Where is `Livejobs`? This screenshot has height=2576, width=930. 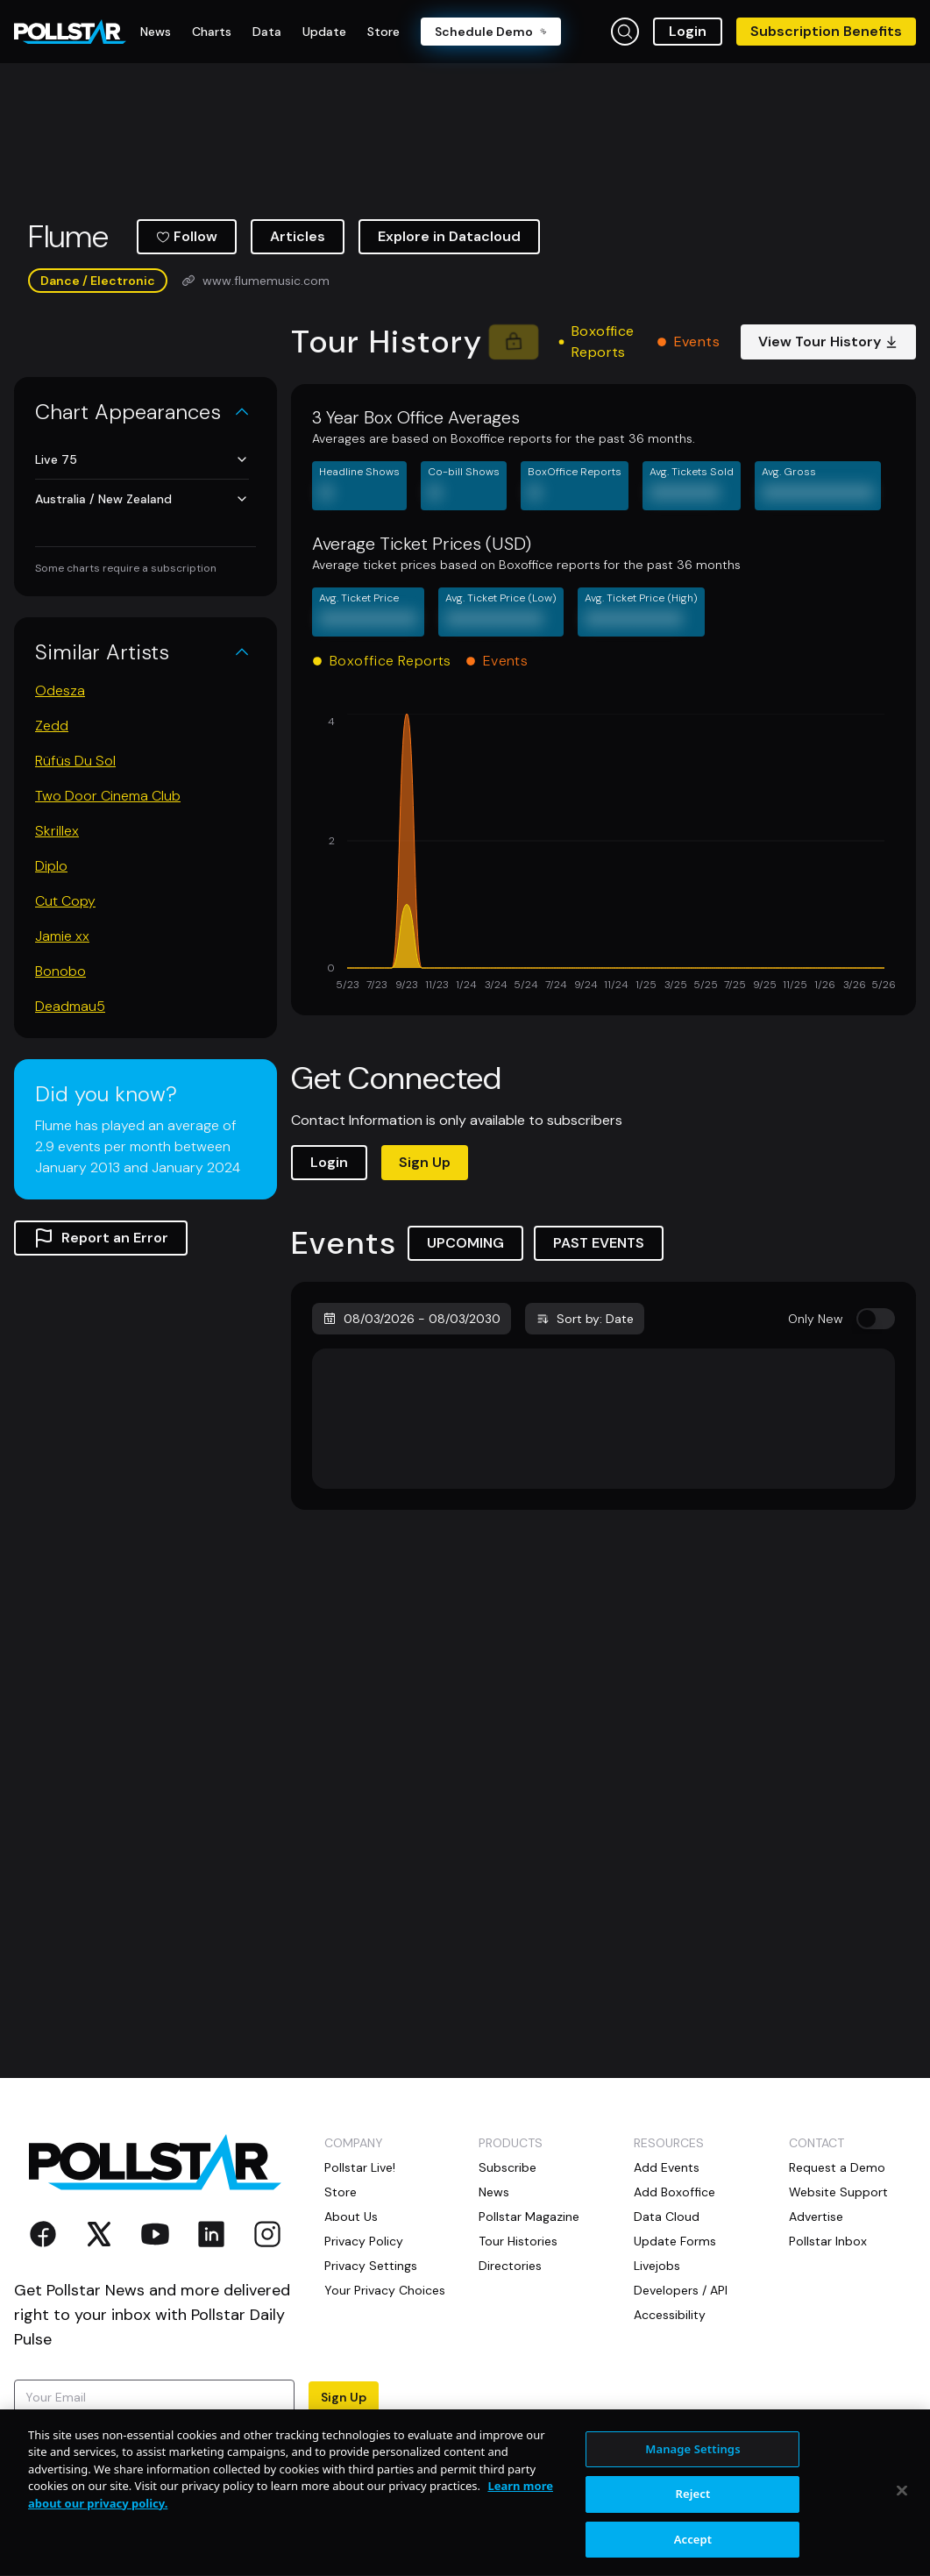 Livejobs is located at coordinates (657, 2266).